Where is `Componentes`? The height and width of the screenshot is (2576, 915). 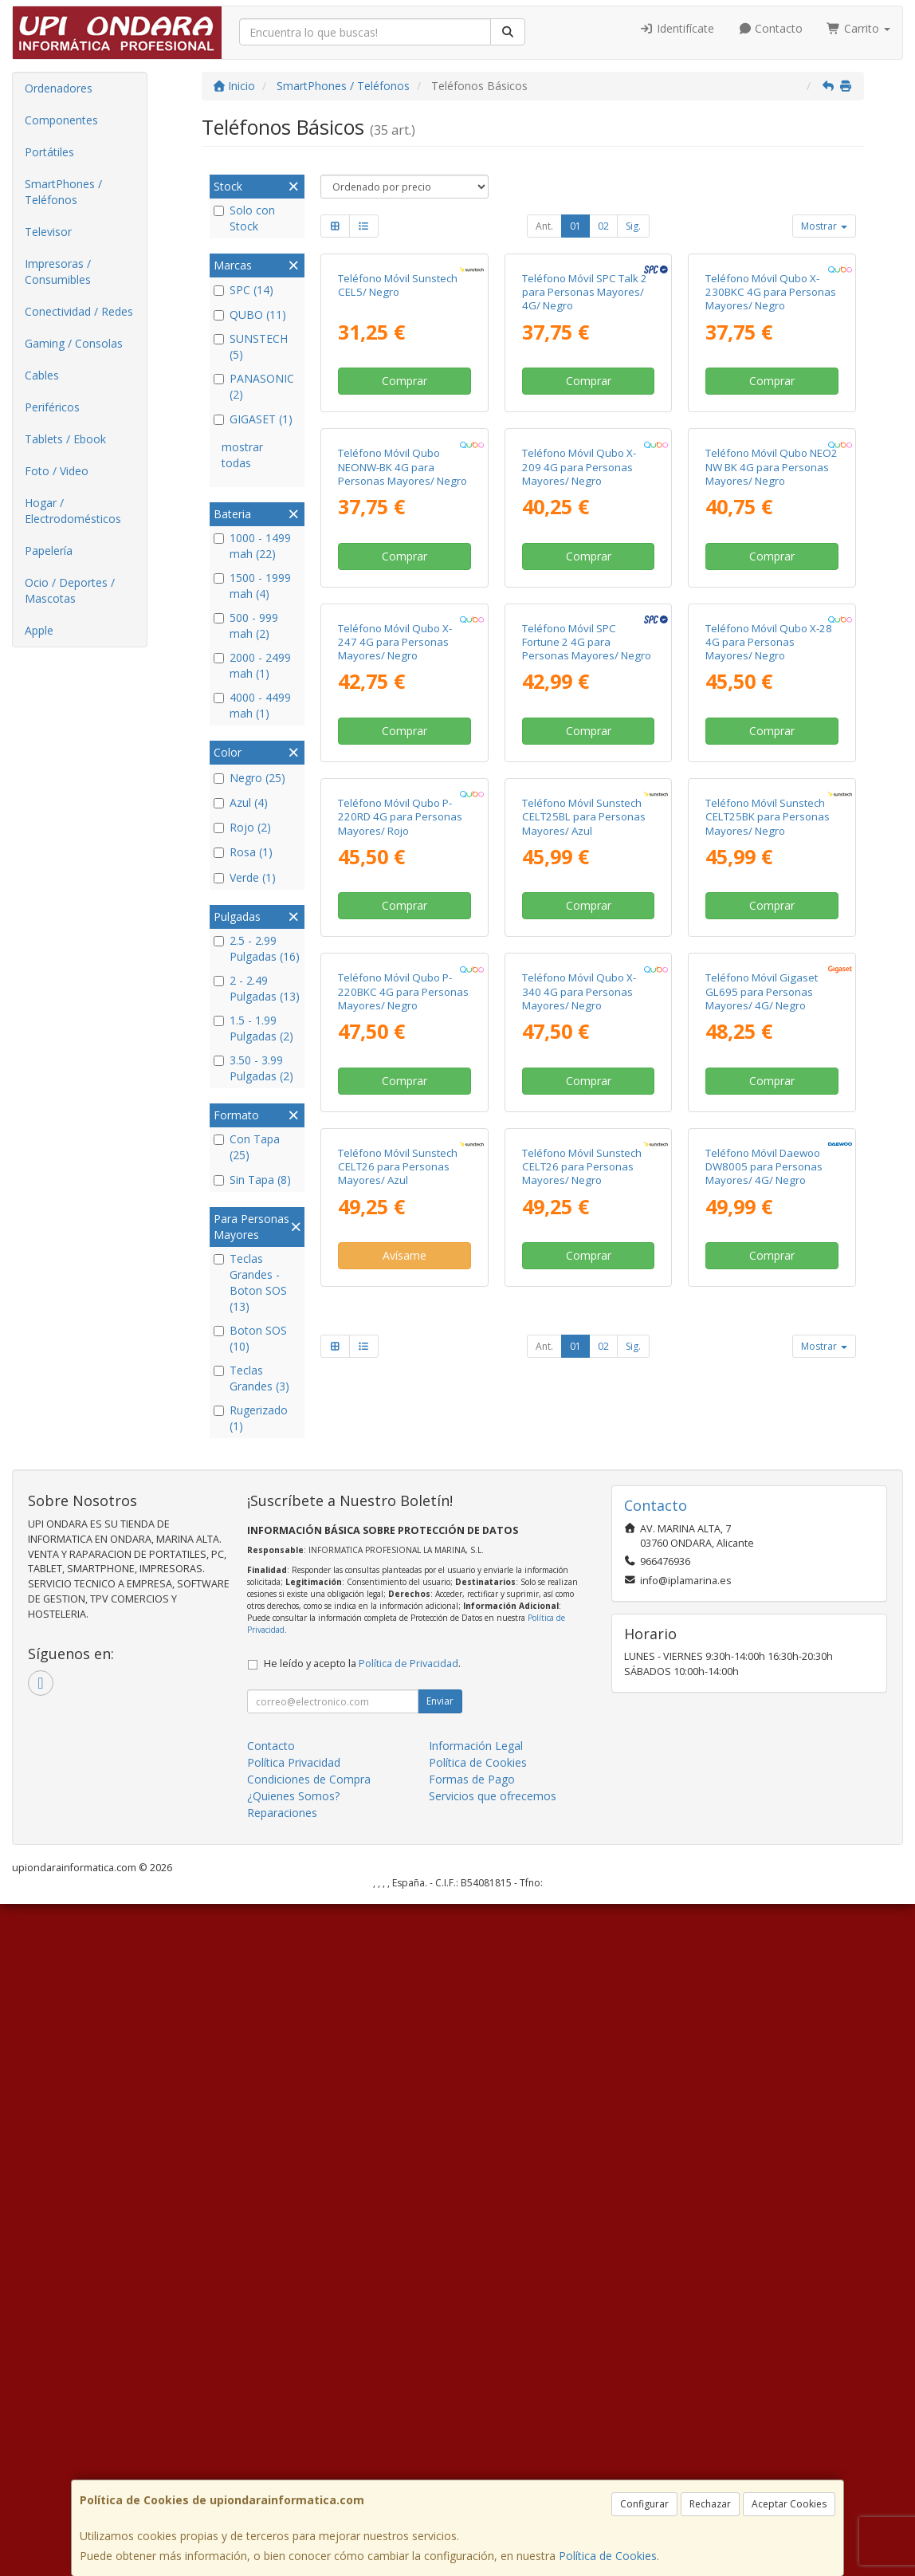
Componentes is located at coordinates (61, 120).